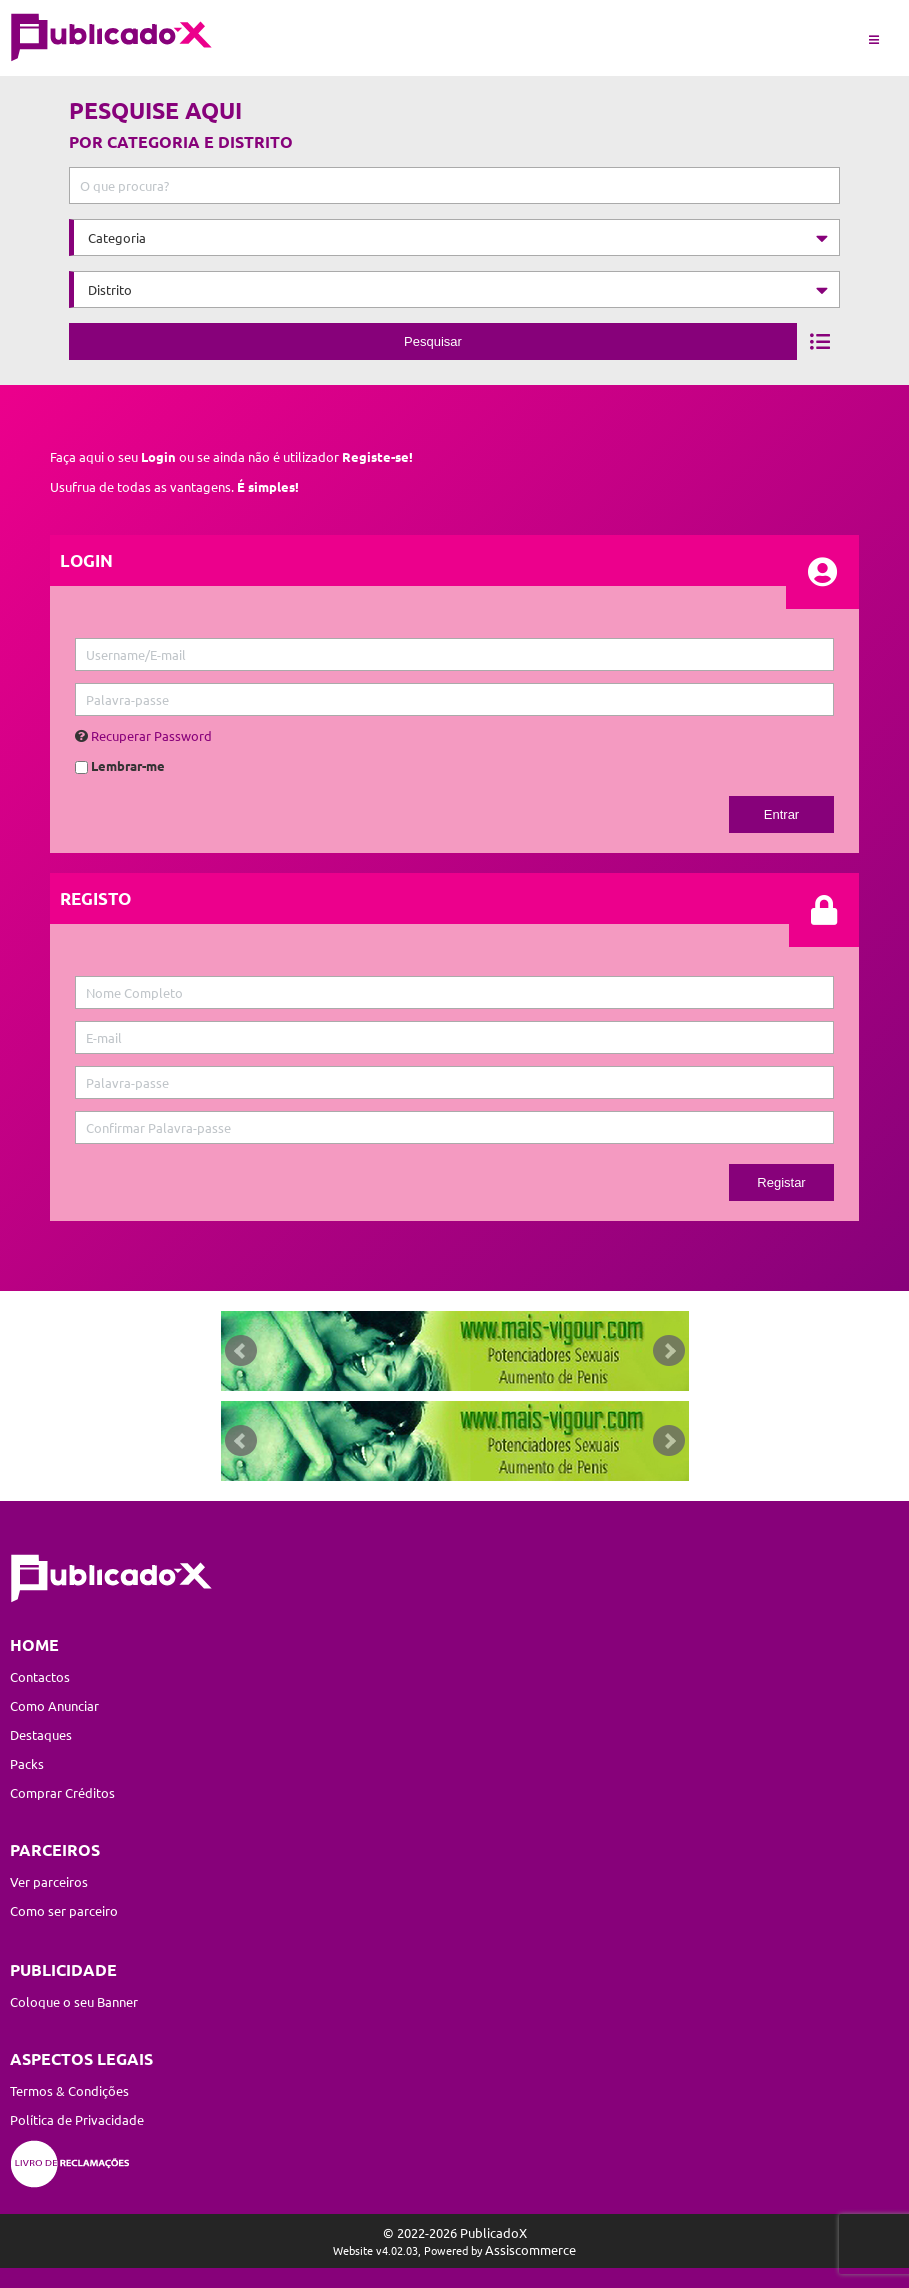 This screenshot has height=2288, width=909. What do you see at coordinates (74, 2001) in the screenshot?
I see `Coloque o seu Banner` at bounding box center [74, 2001].